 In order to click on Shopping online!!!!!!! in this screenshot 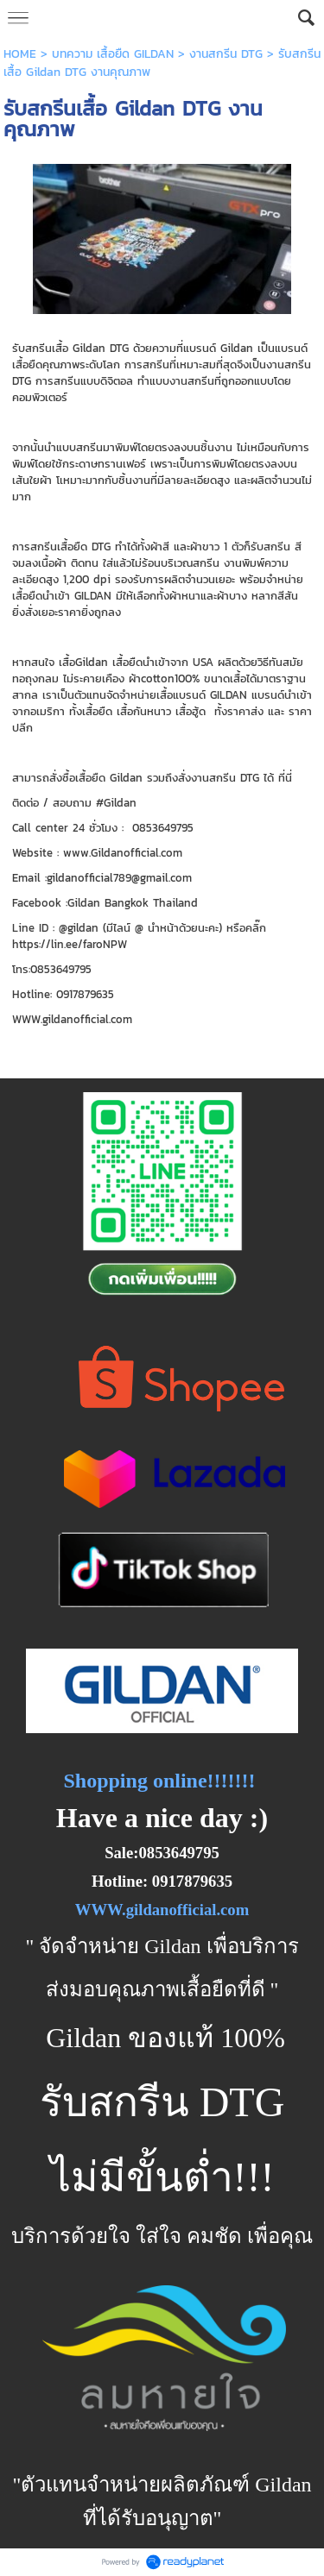, I will do `click(159, 1780)`.